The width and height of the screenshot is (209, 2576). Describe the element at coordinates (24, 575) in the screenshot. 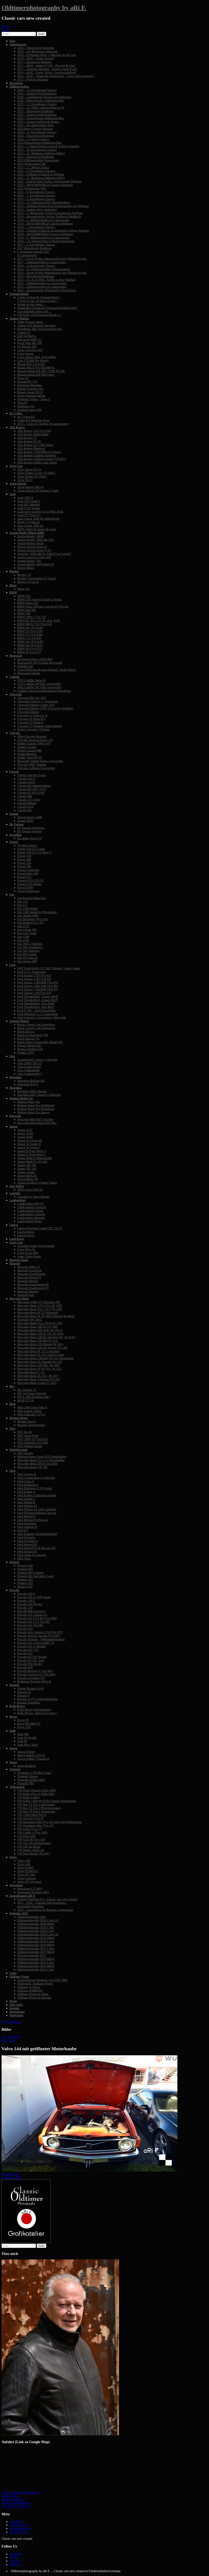

I see `Bentley S2` at that location.